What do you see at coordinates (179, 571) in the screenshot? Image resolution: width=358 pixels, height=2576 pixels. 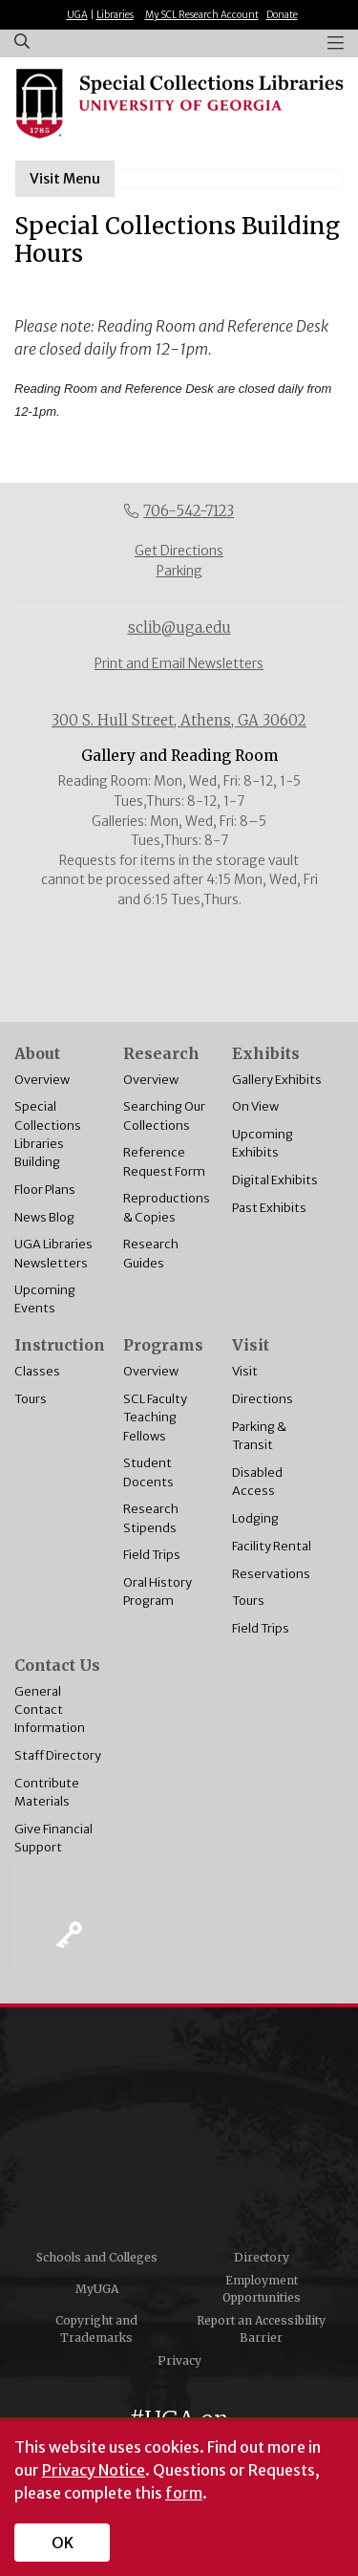 I see `Parking` at bounding box center [179, 571].